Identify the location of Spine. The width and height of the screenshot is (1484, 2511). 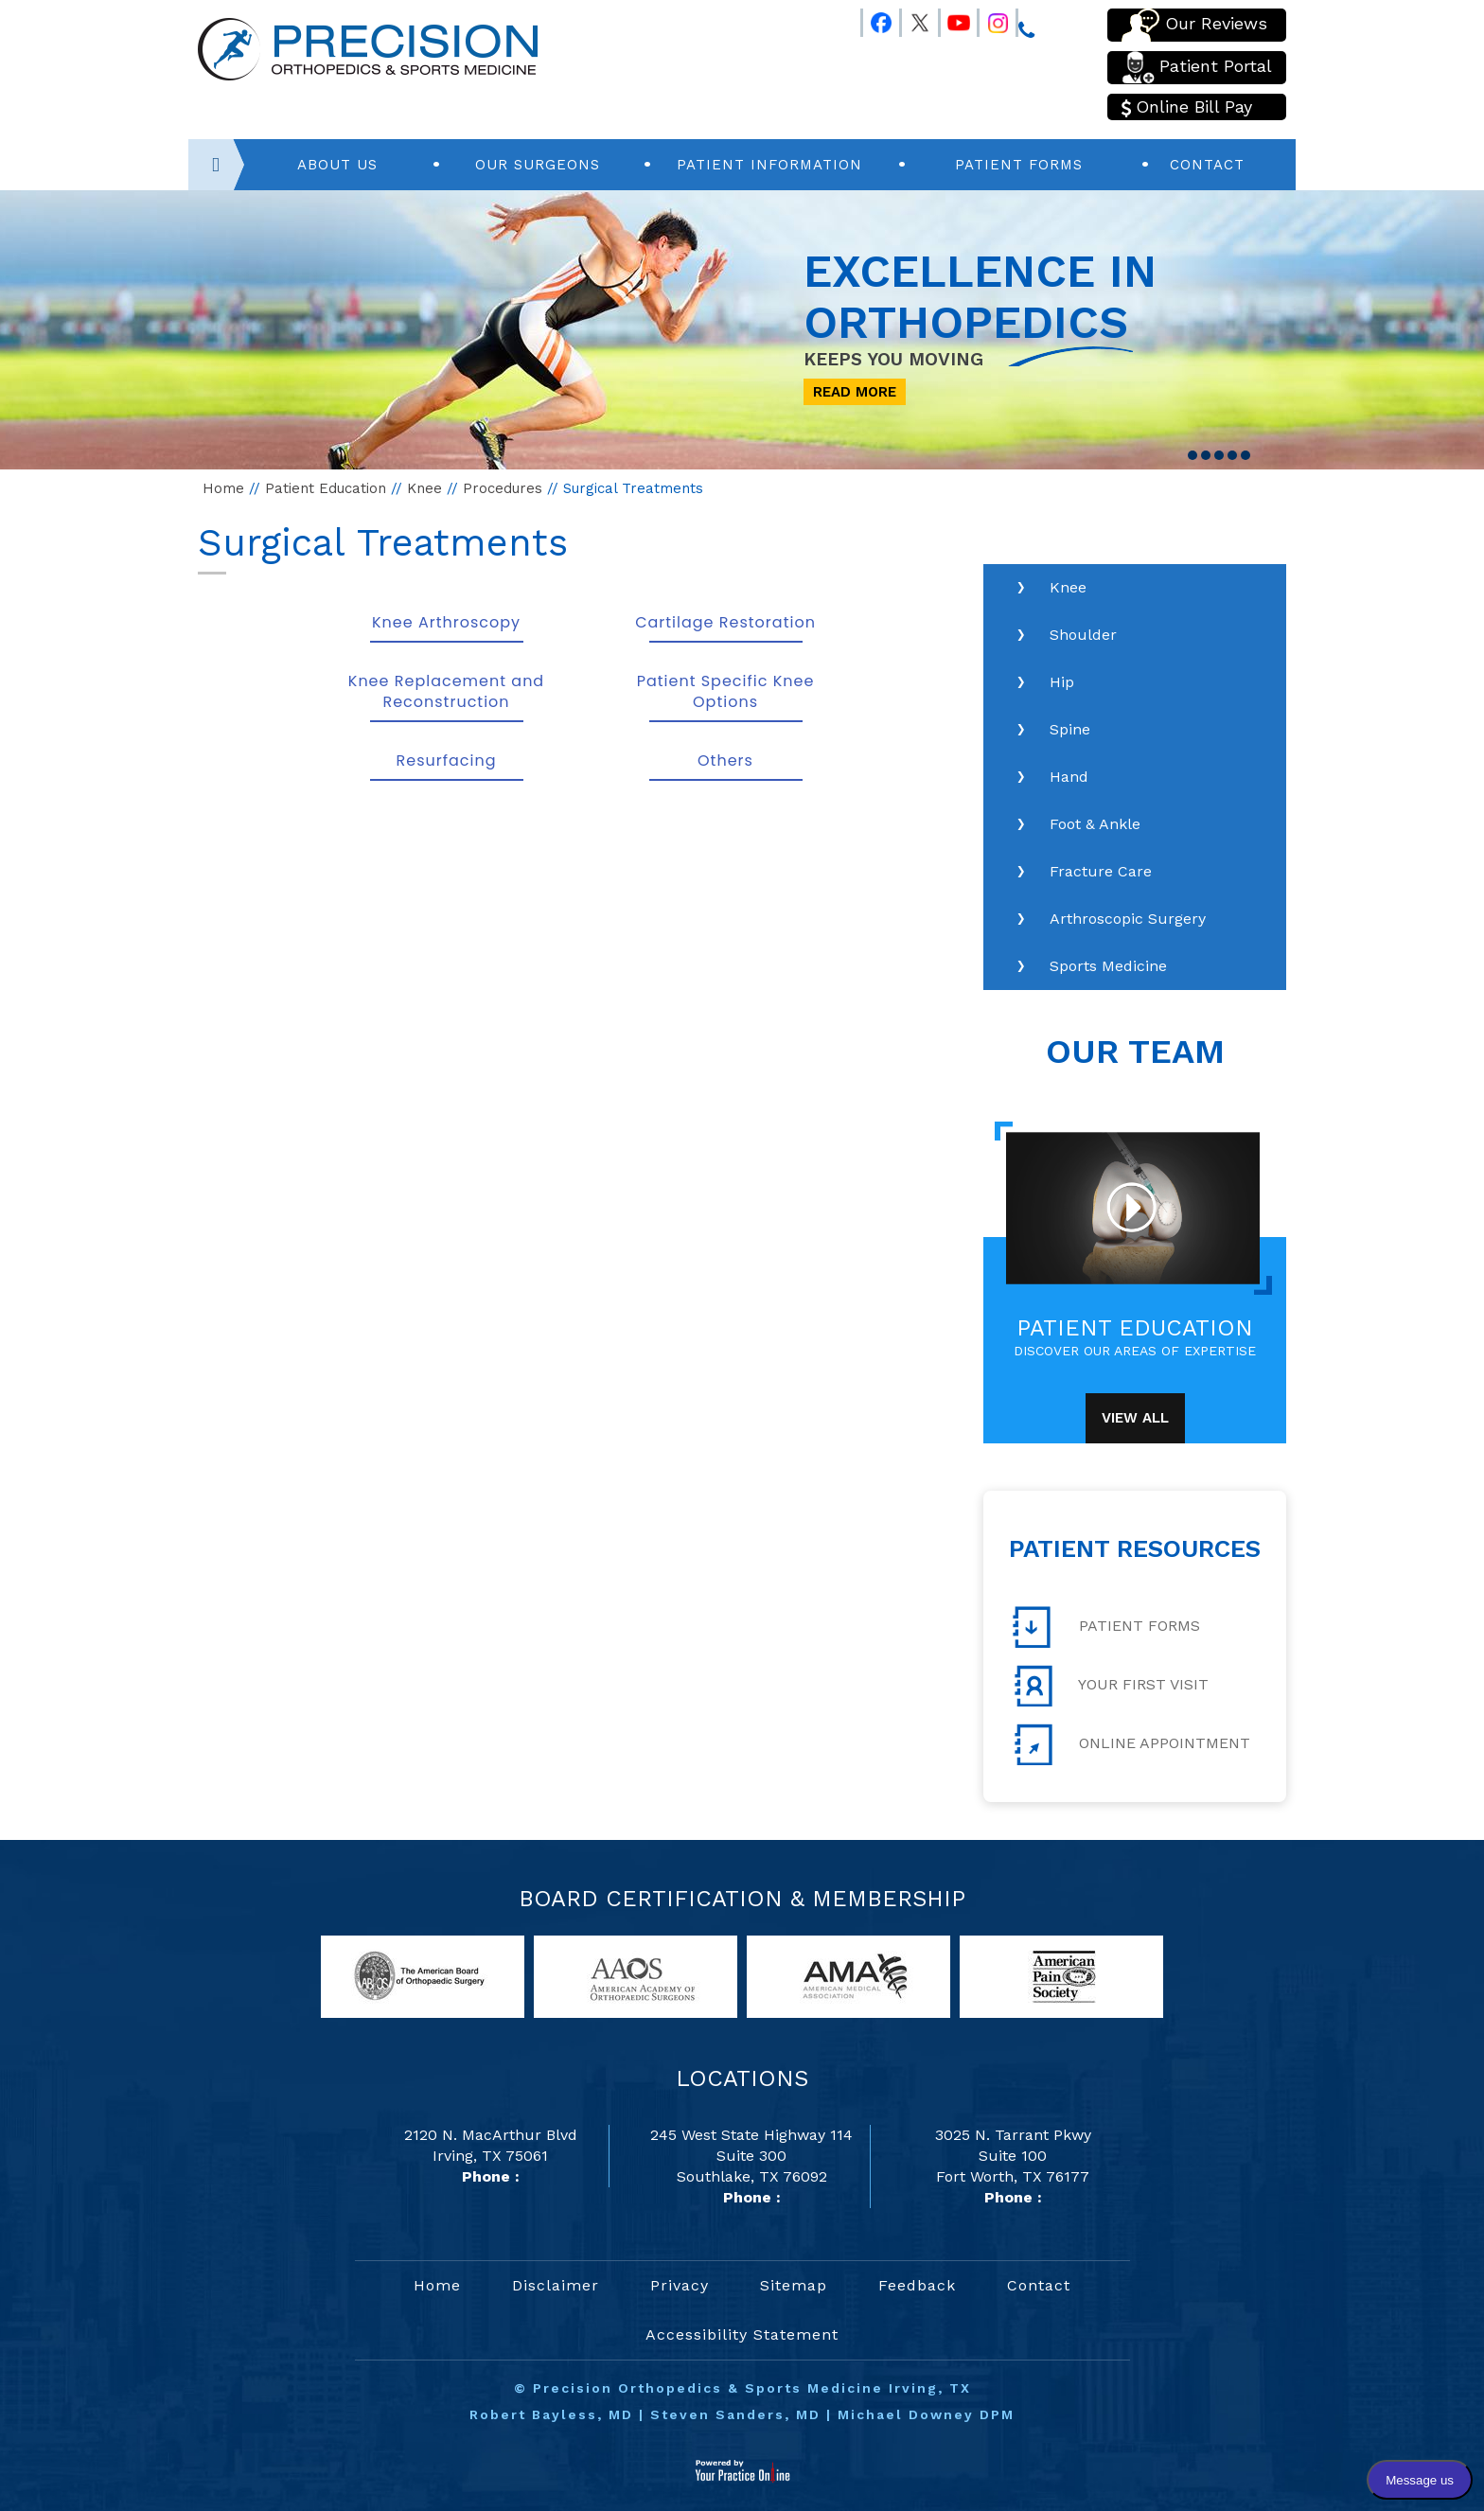
(1070, 729).